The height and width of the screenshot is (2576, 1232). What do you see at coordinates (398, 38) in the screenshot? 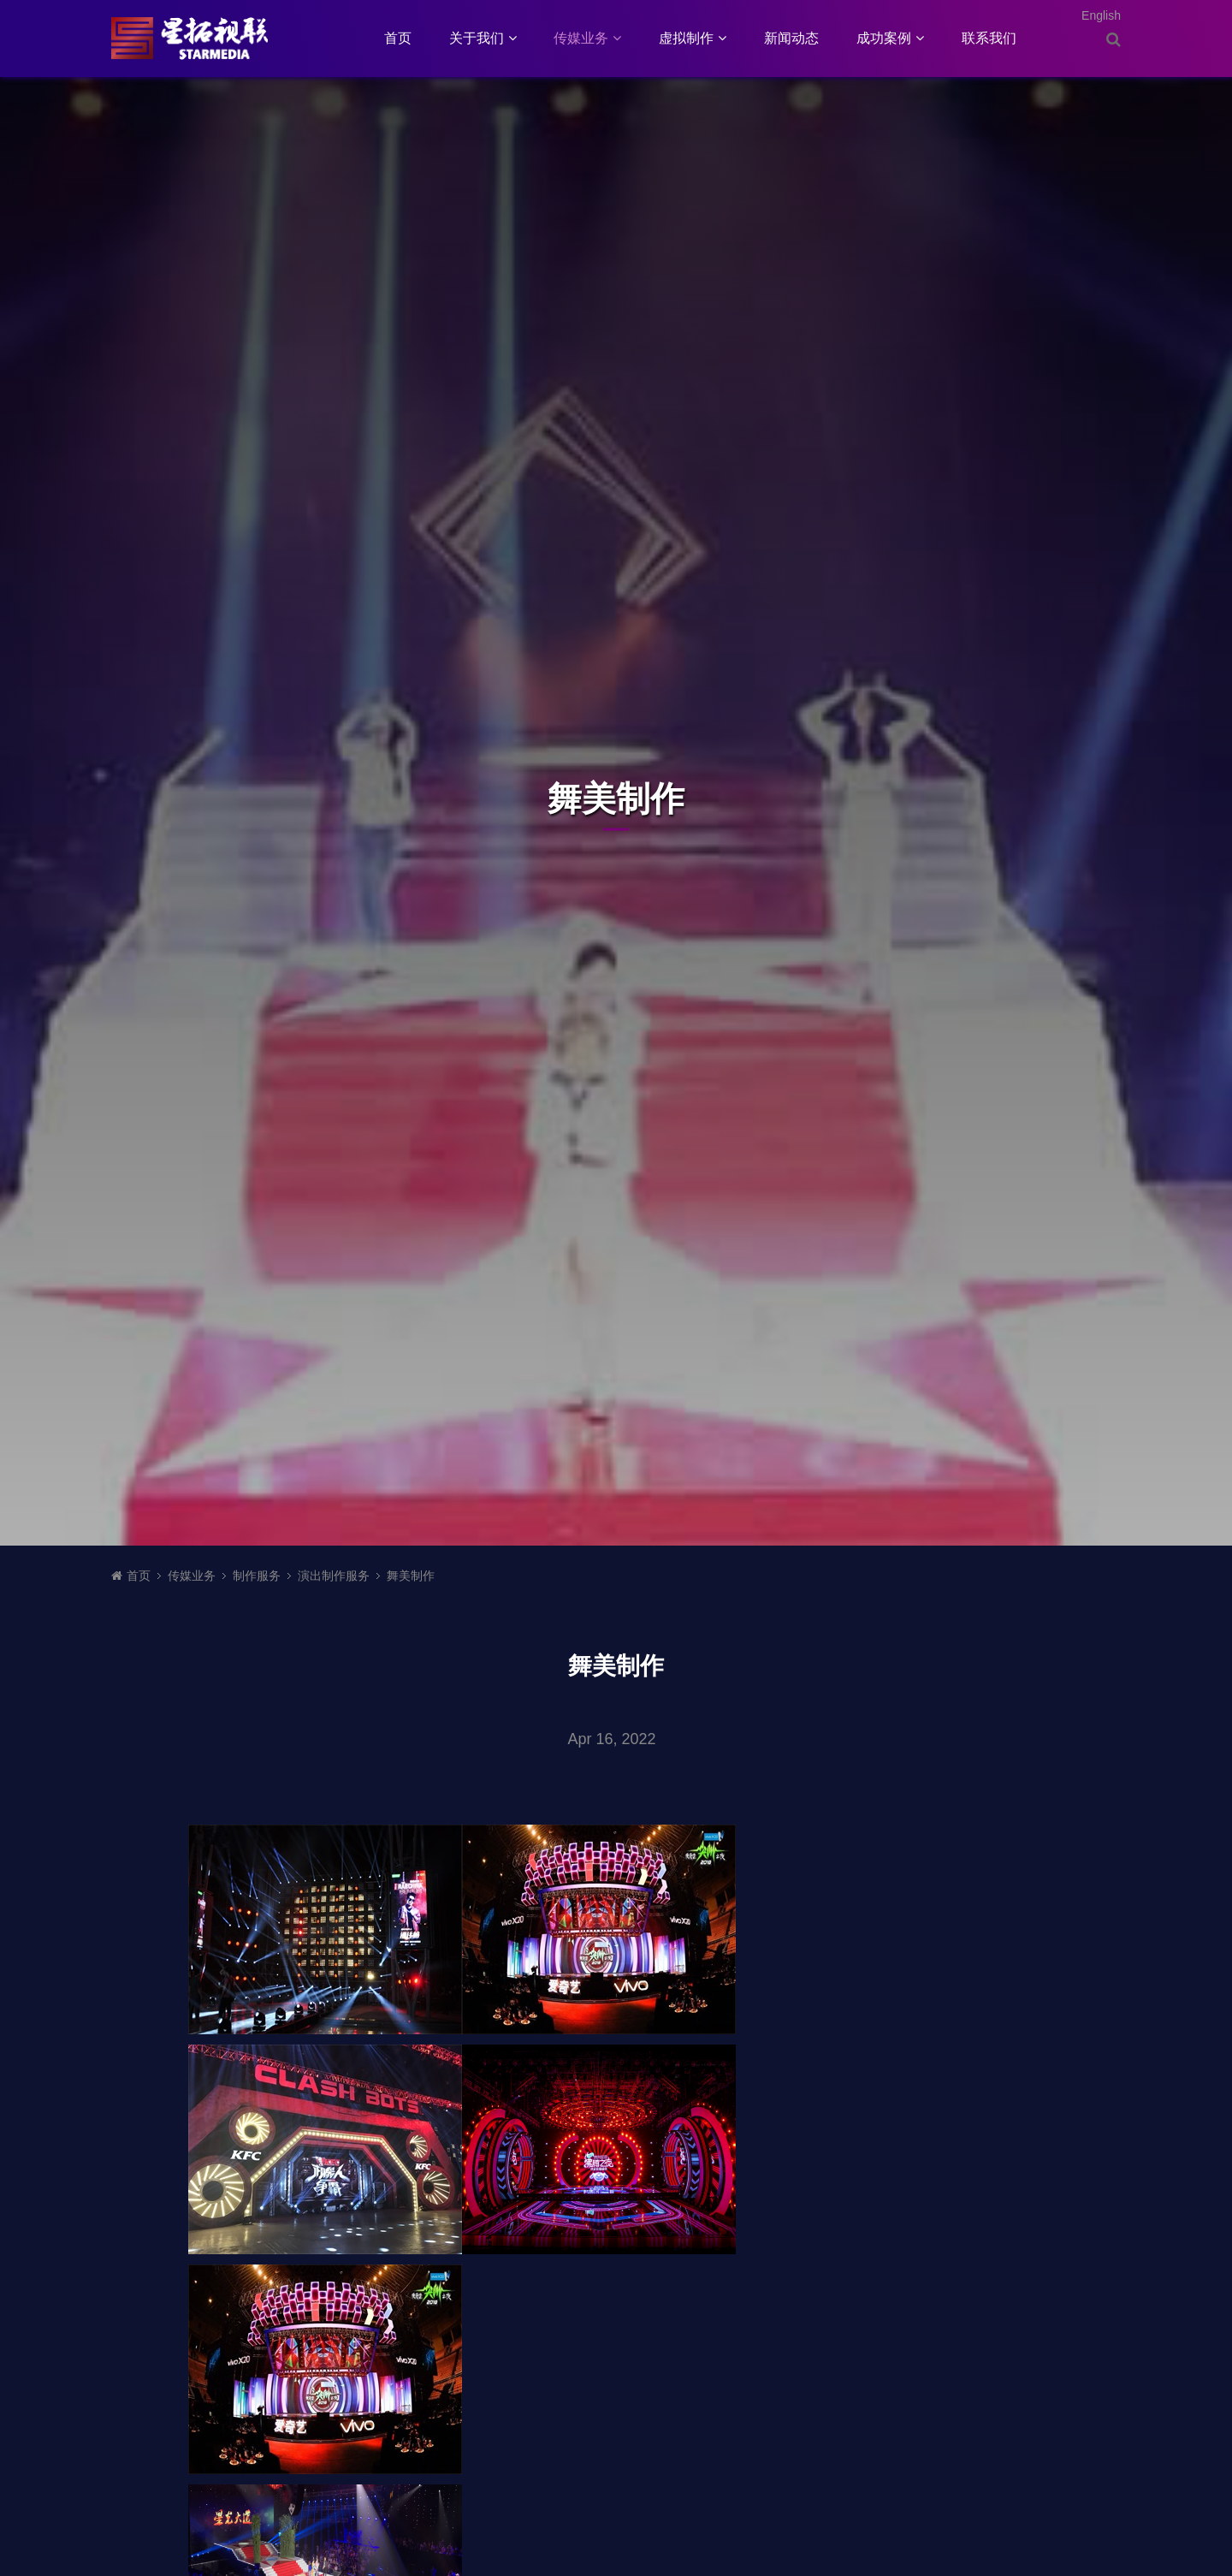
I see `首页` at bounding box center [398, 38].